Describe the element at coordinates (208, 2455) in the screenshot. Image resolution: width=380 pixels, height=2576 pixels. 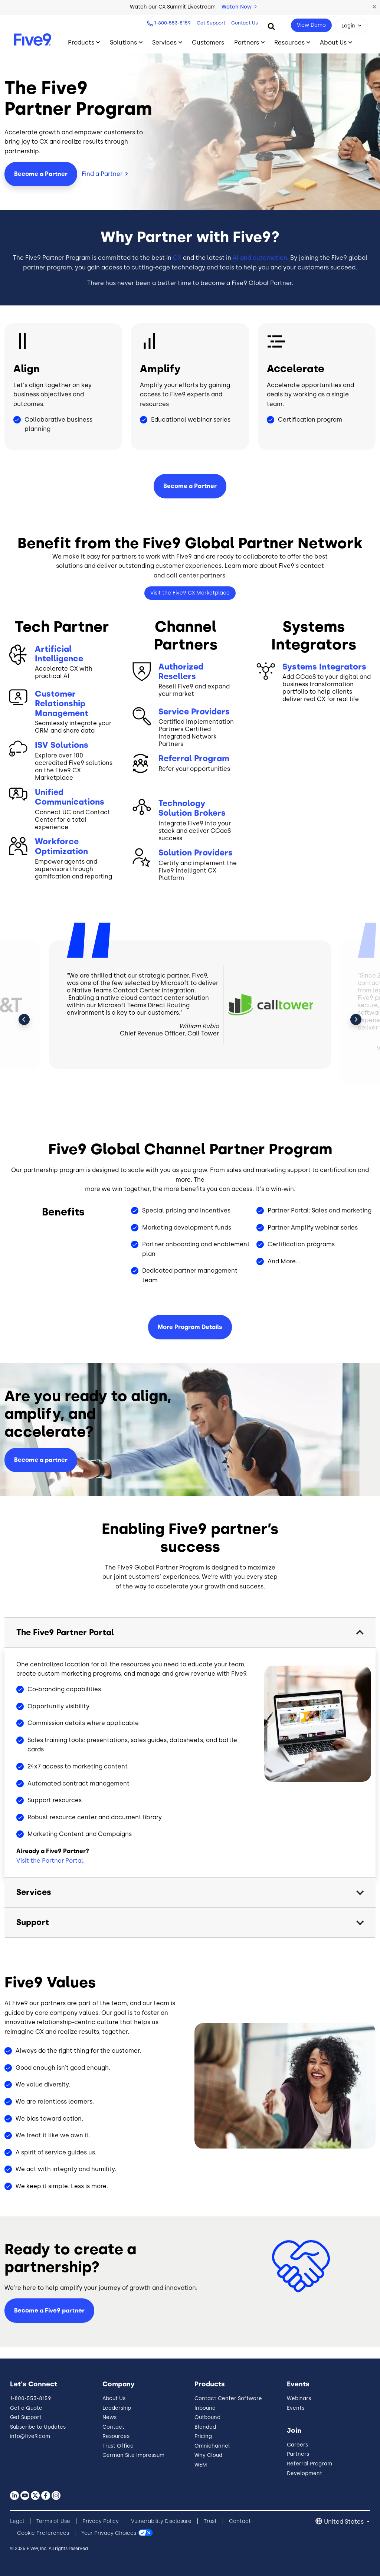
I see `Why Cloud` at that location.